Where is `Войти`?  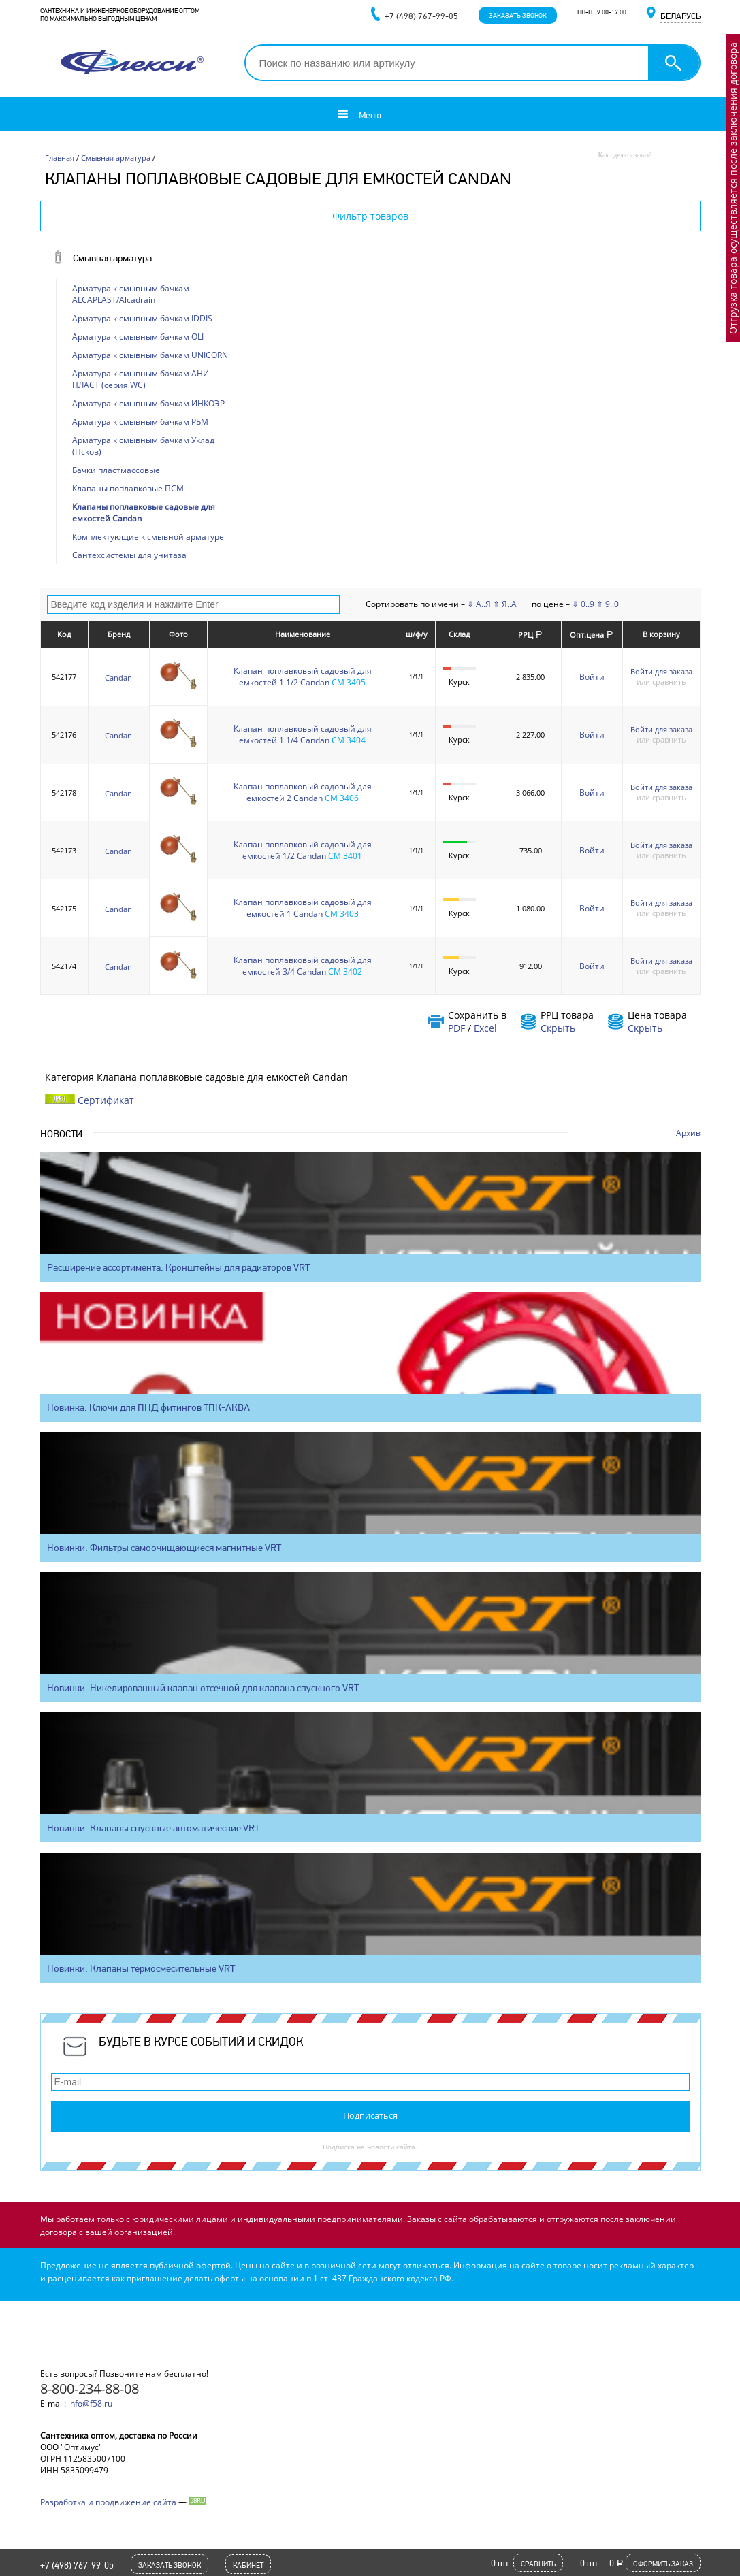
Войти is located at coordinates (592, 677).